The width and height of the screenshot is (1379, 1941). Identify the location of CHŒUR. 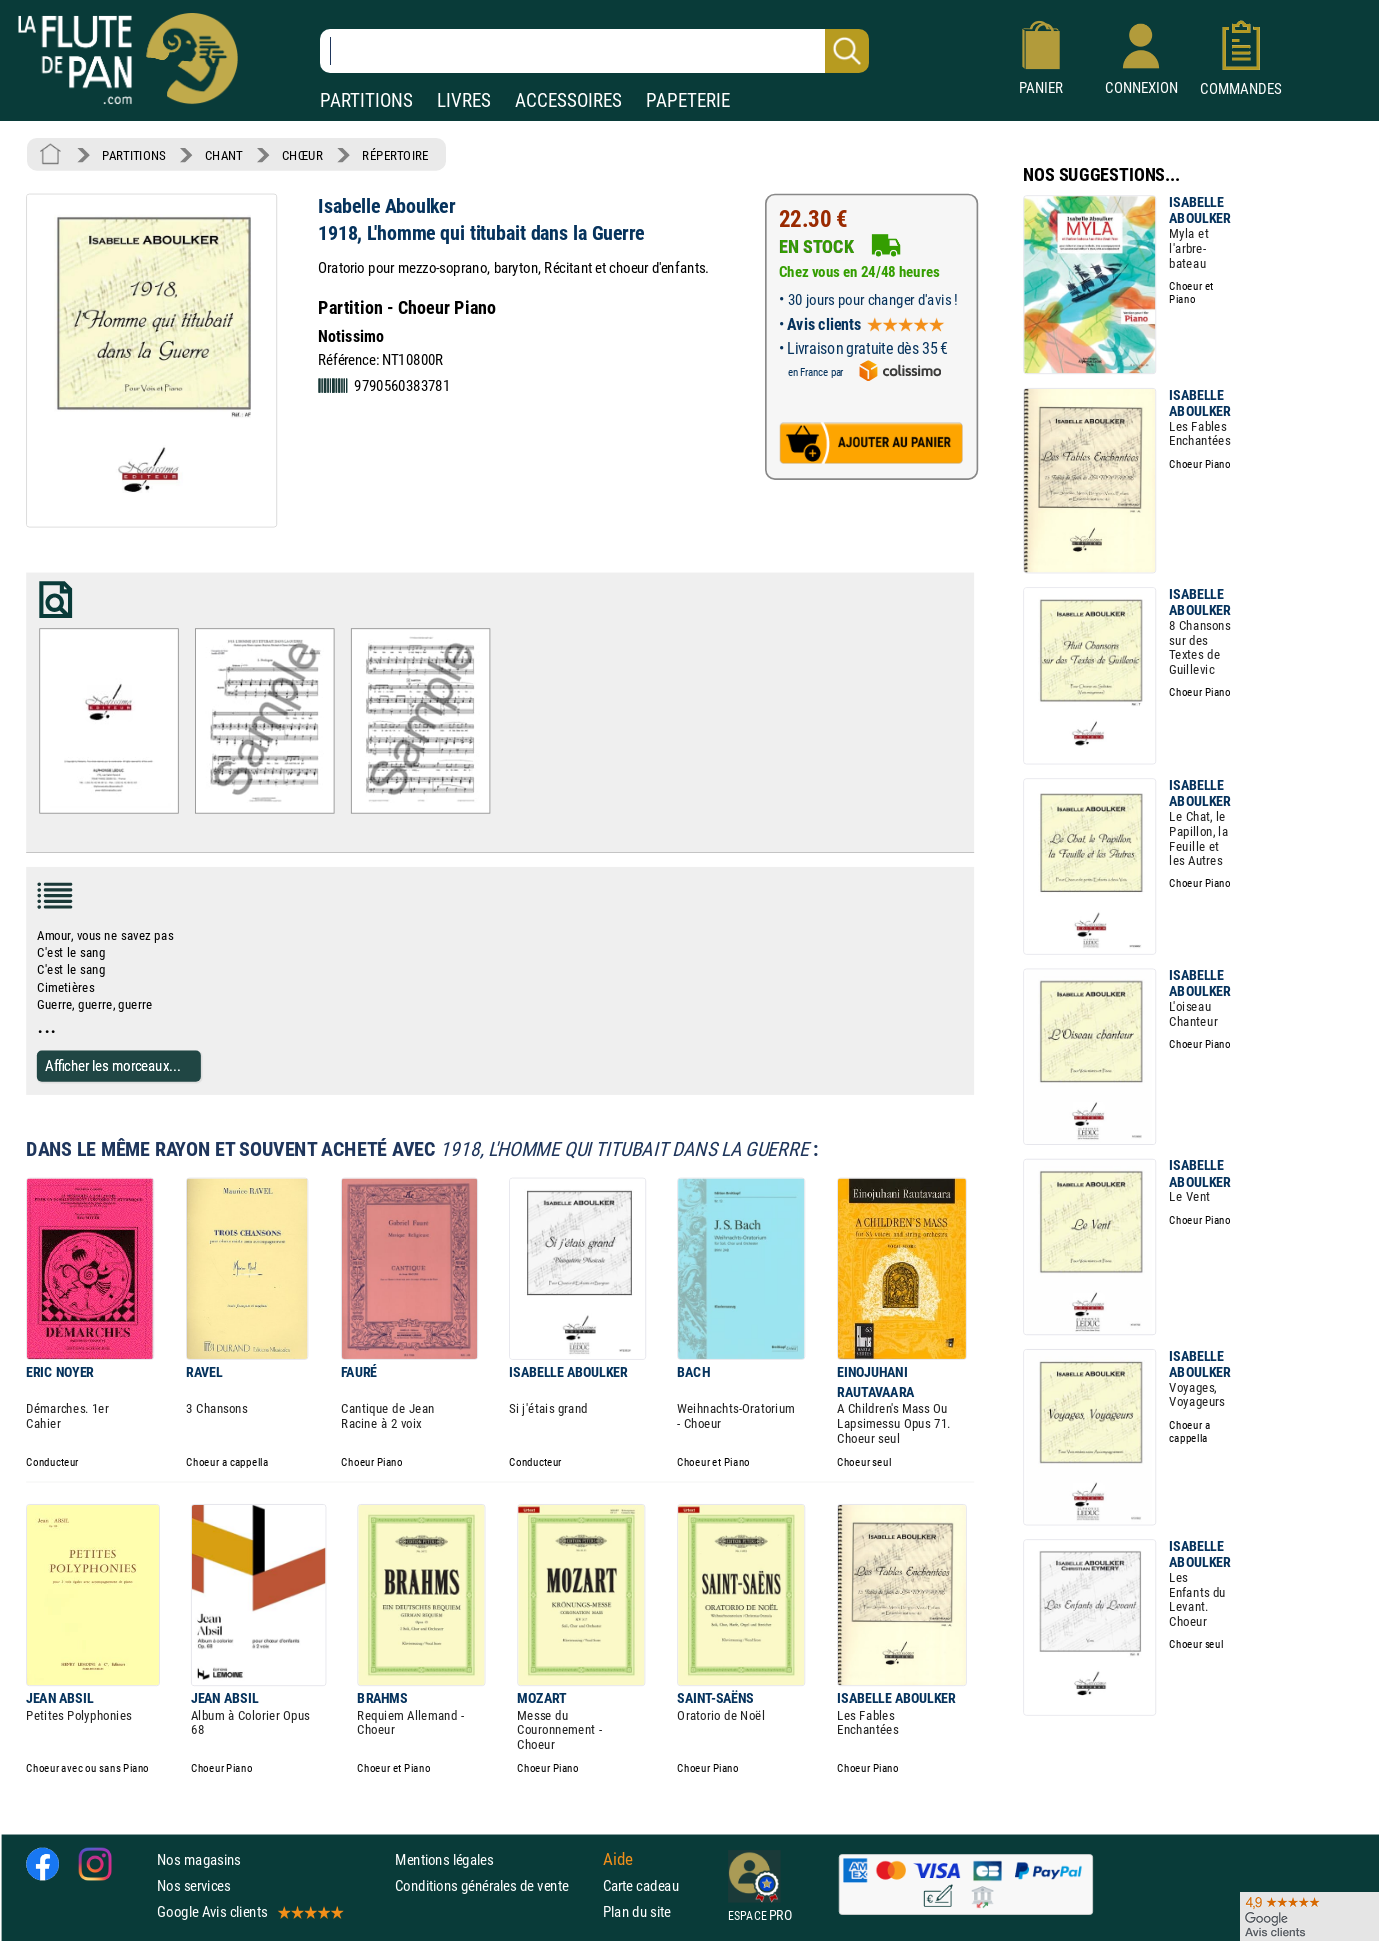
(302, 155).